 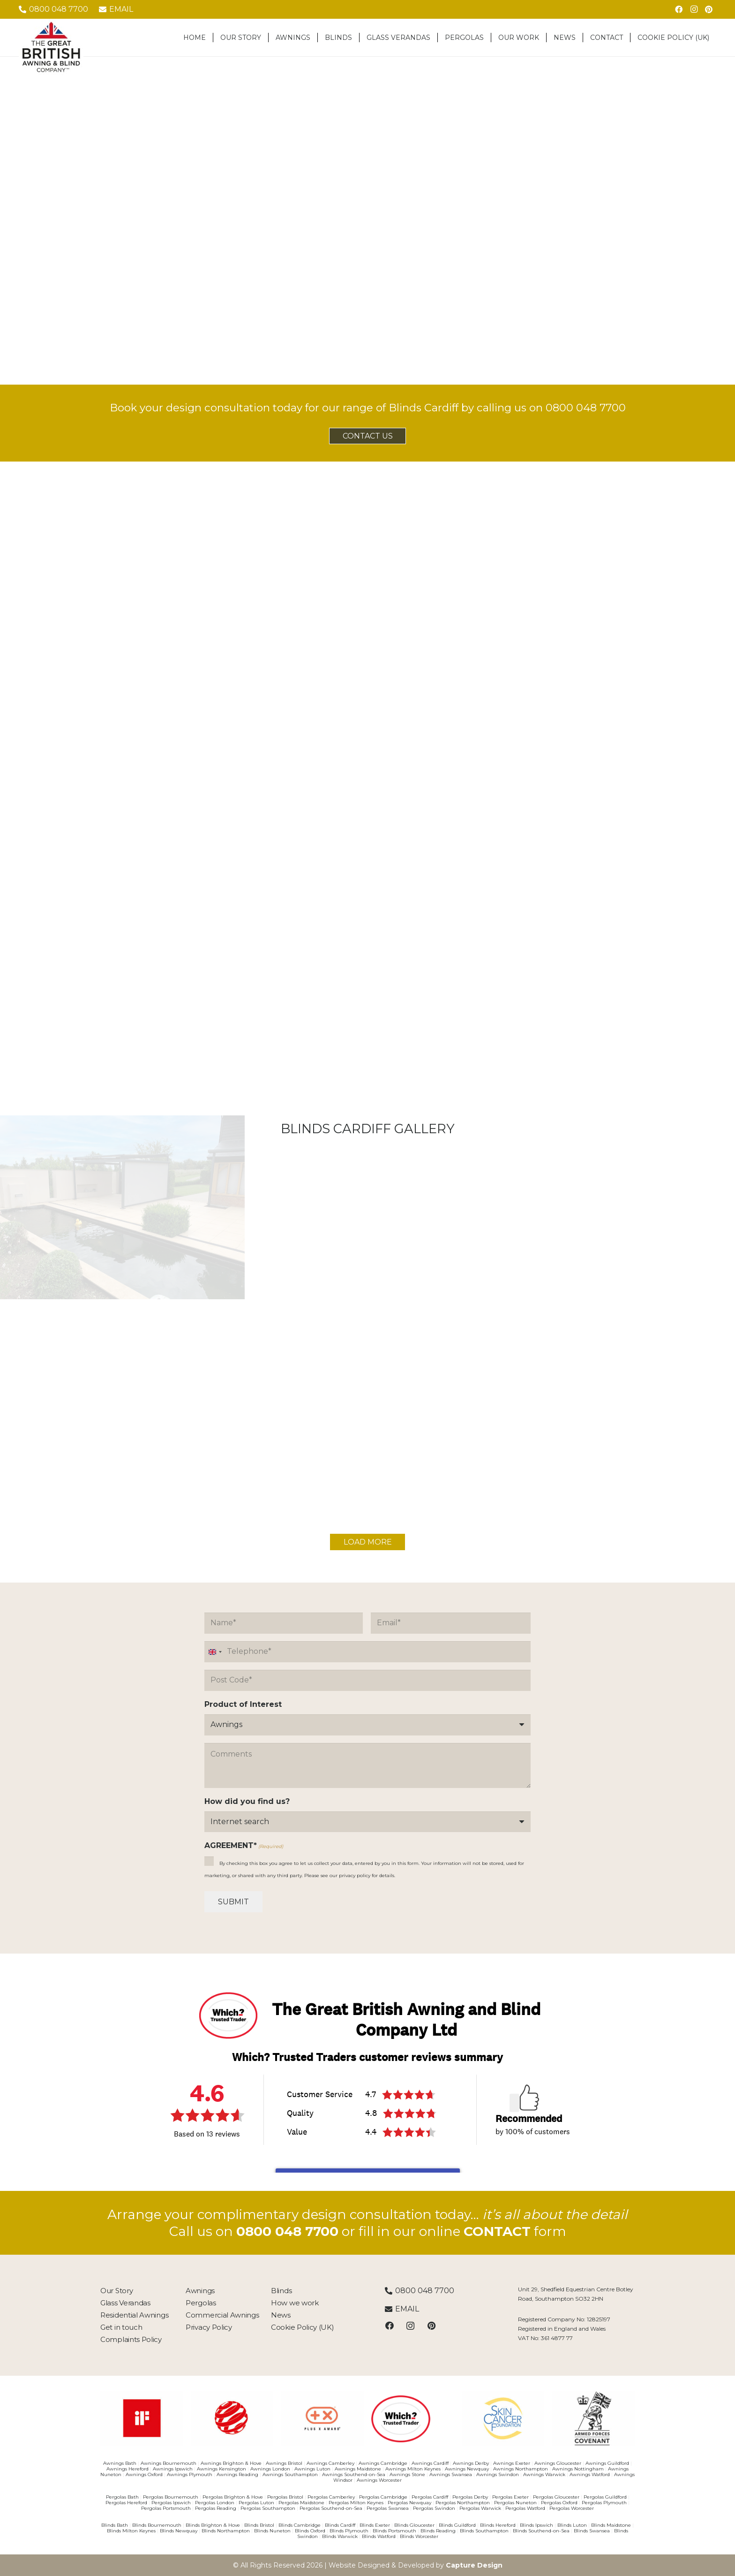 I want to click on Awnings Gloucester, so click(x=557, y=2463).